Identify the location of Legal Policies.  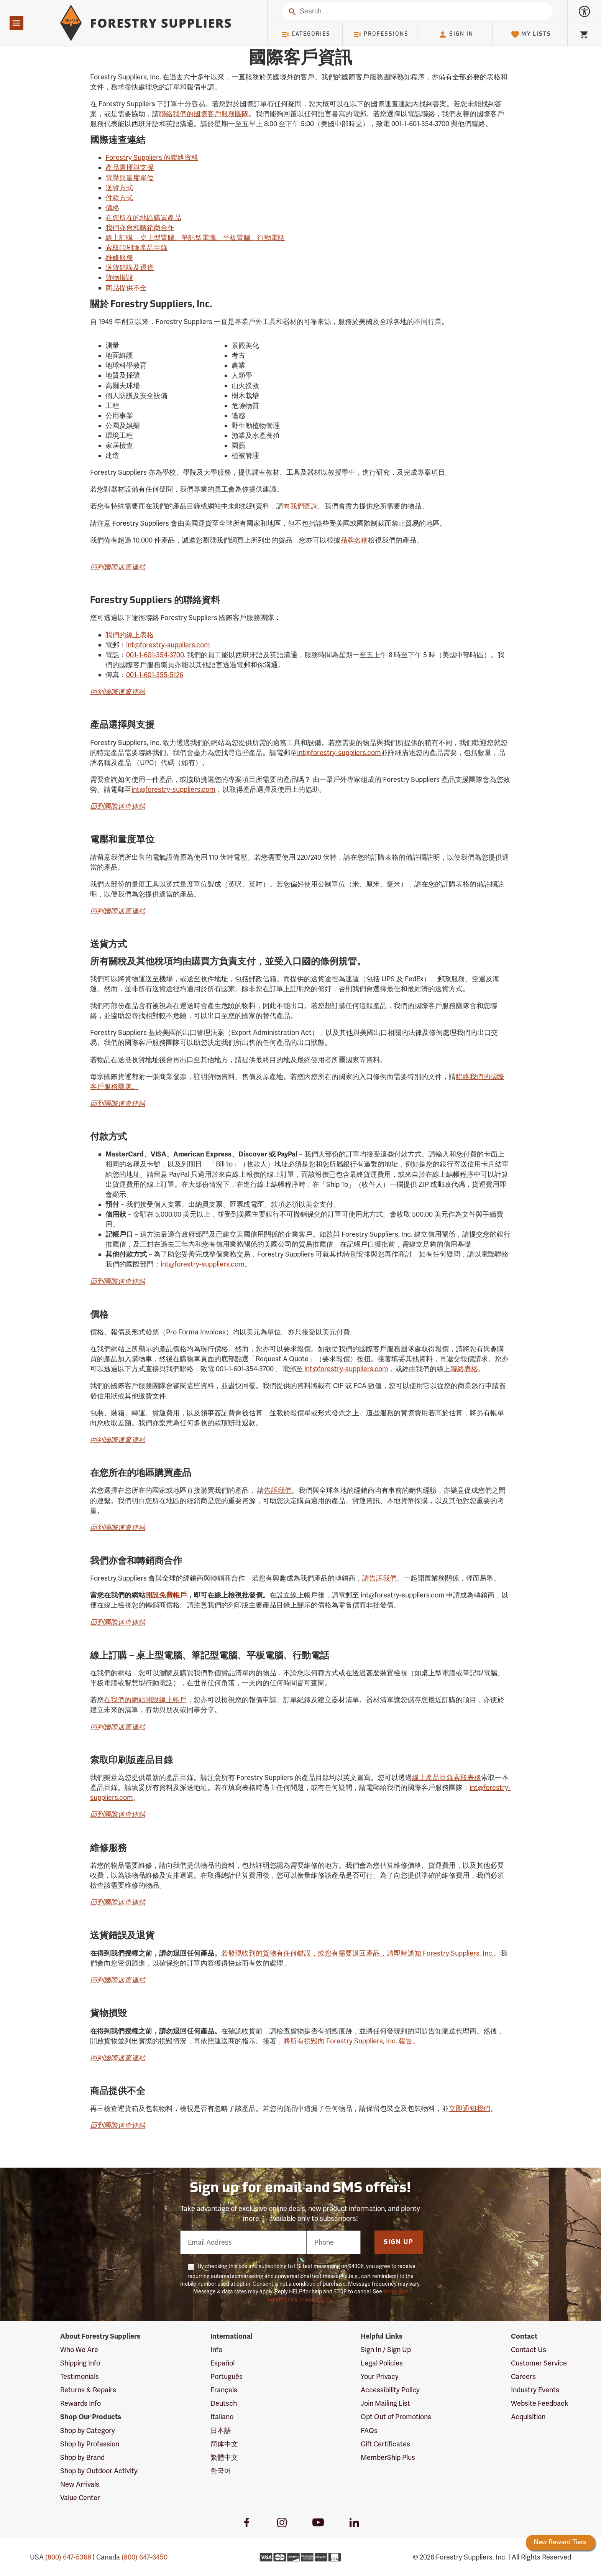
(382, 2363).